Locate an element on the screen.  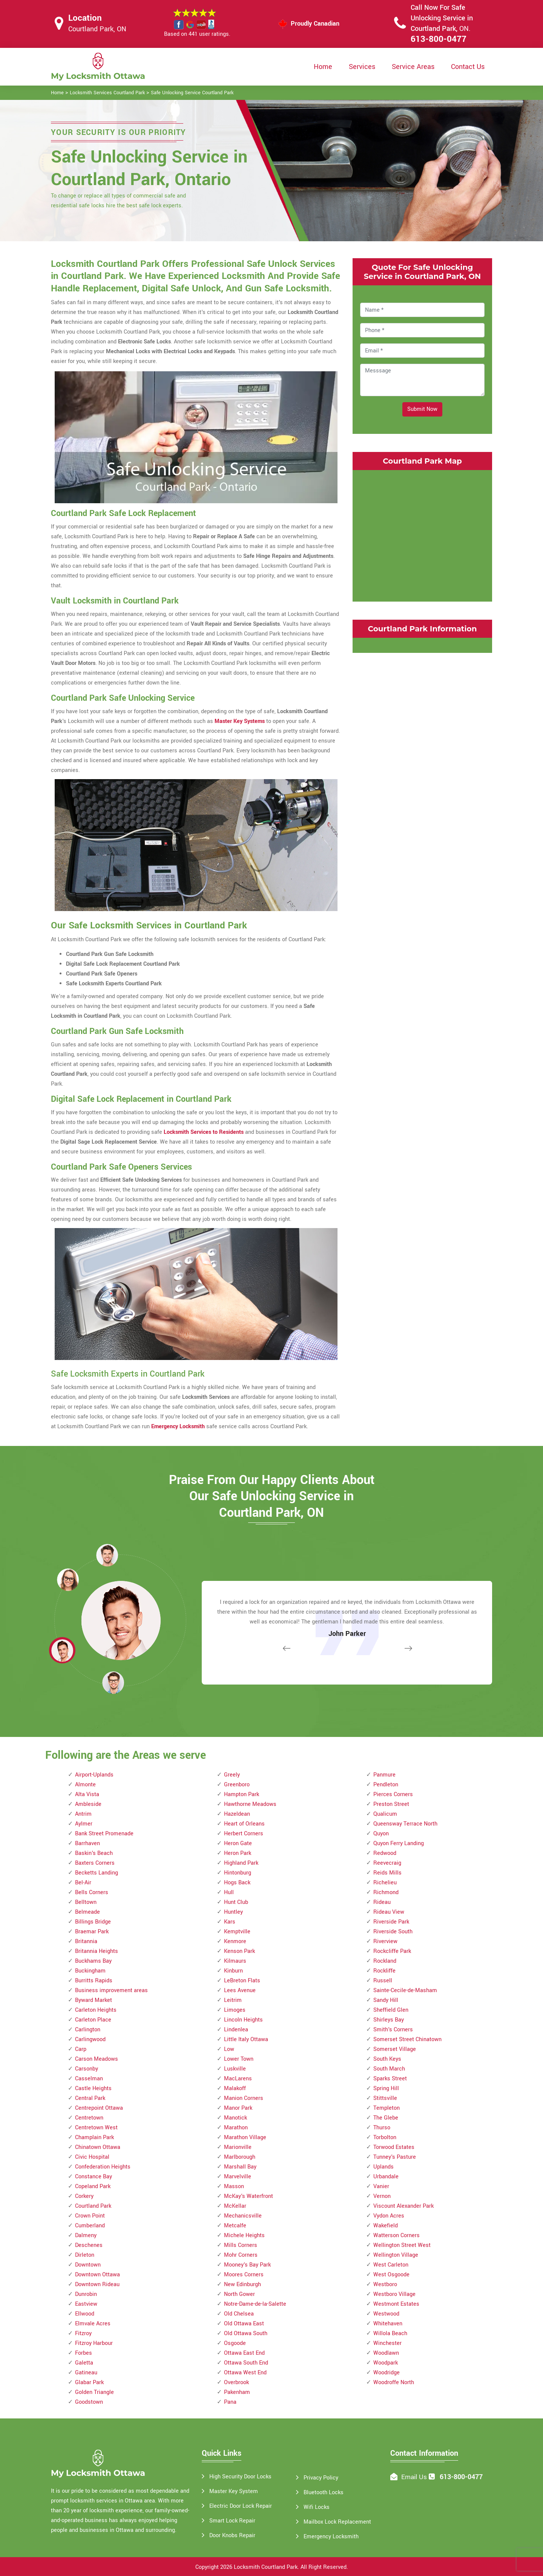
Elmvale Acres is located at coordinates (92, 2324).